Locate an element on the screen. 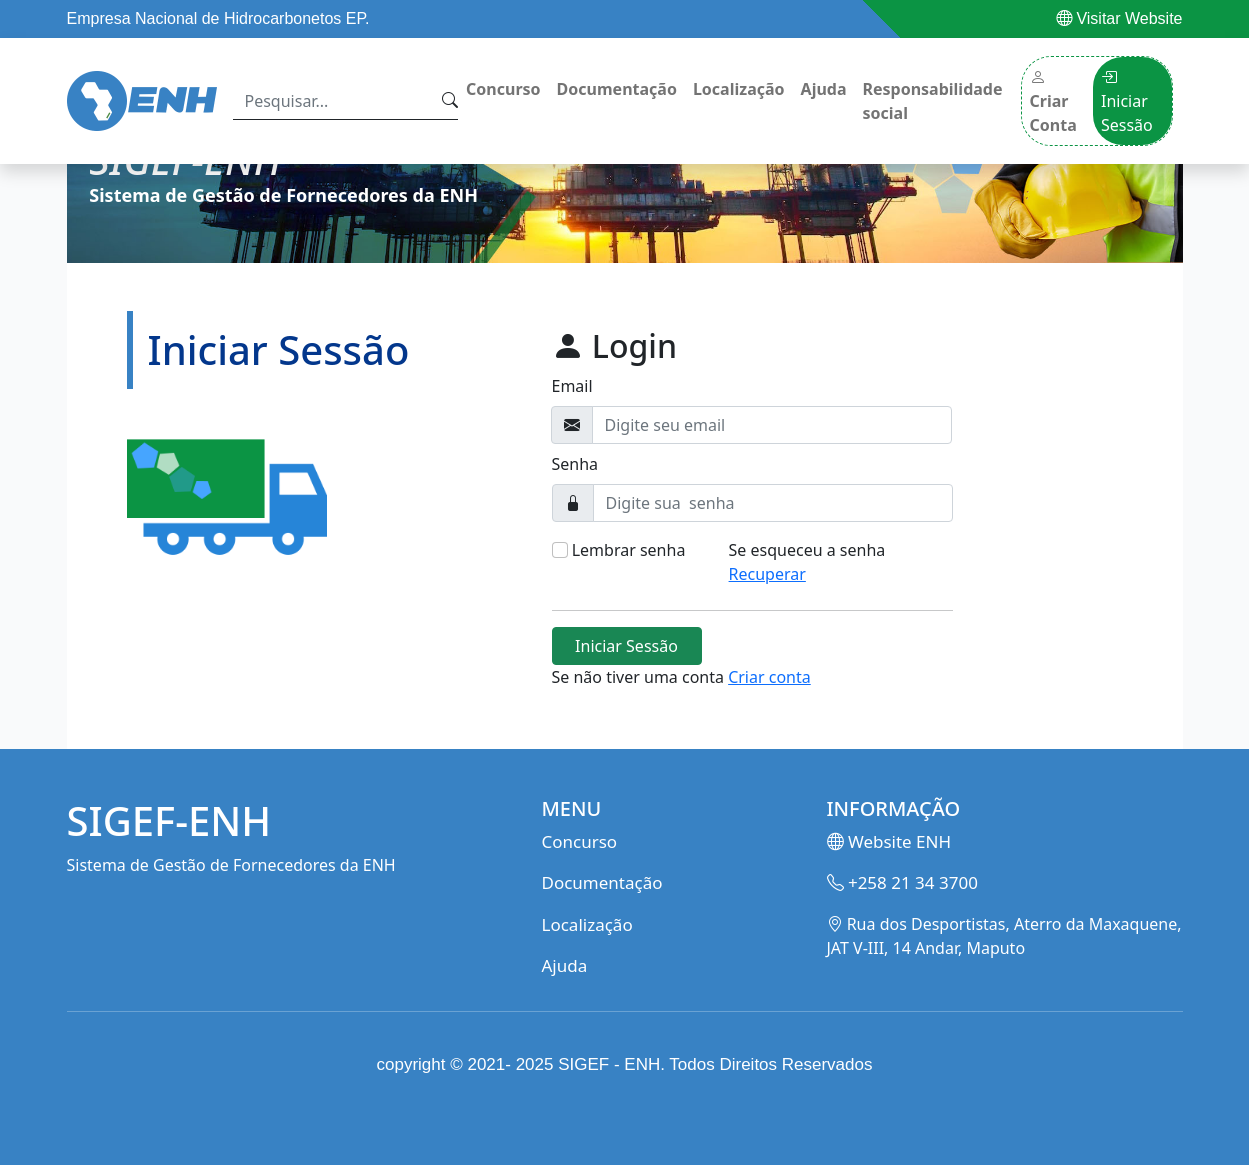 This screenshot has width=1249, height=1165. Documentação is located at coordinates (617, 89).